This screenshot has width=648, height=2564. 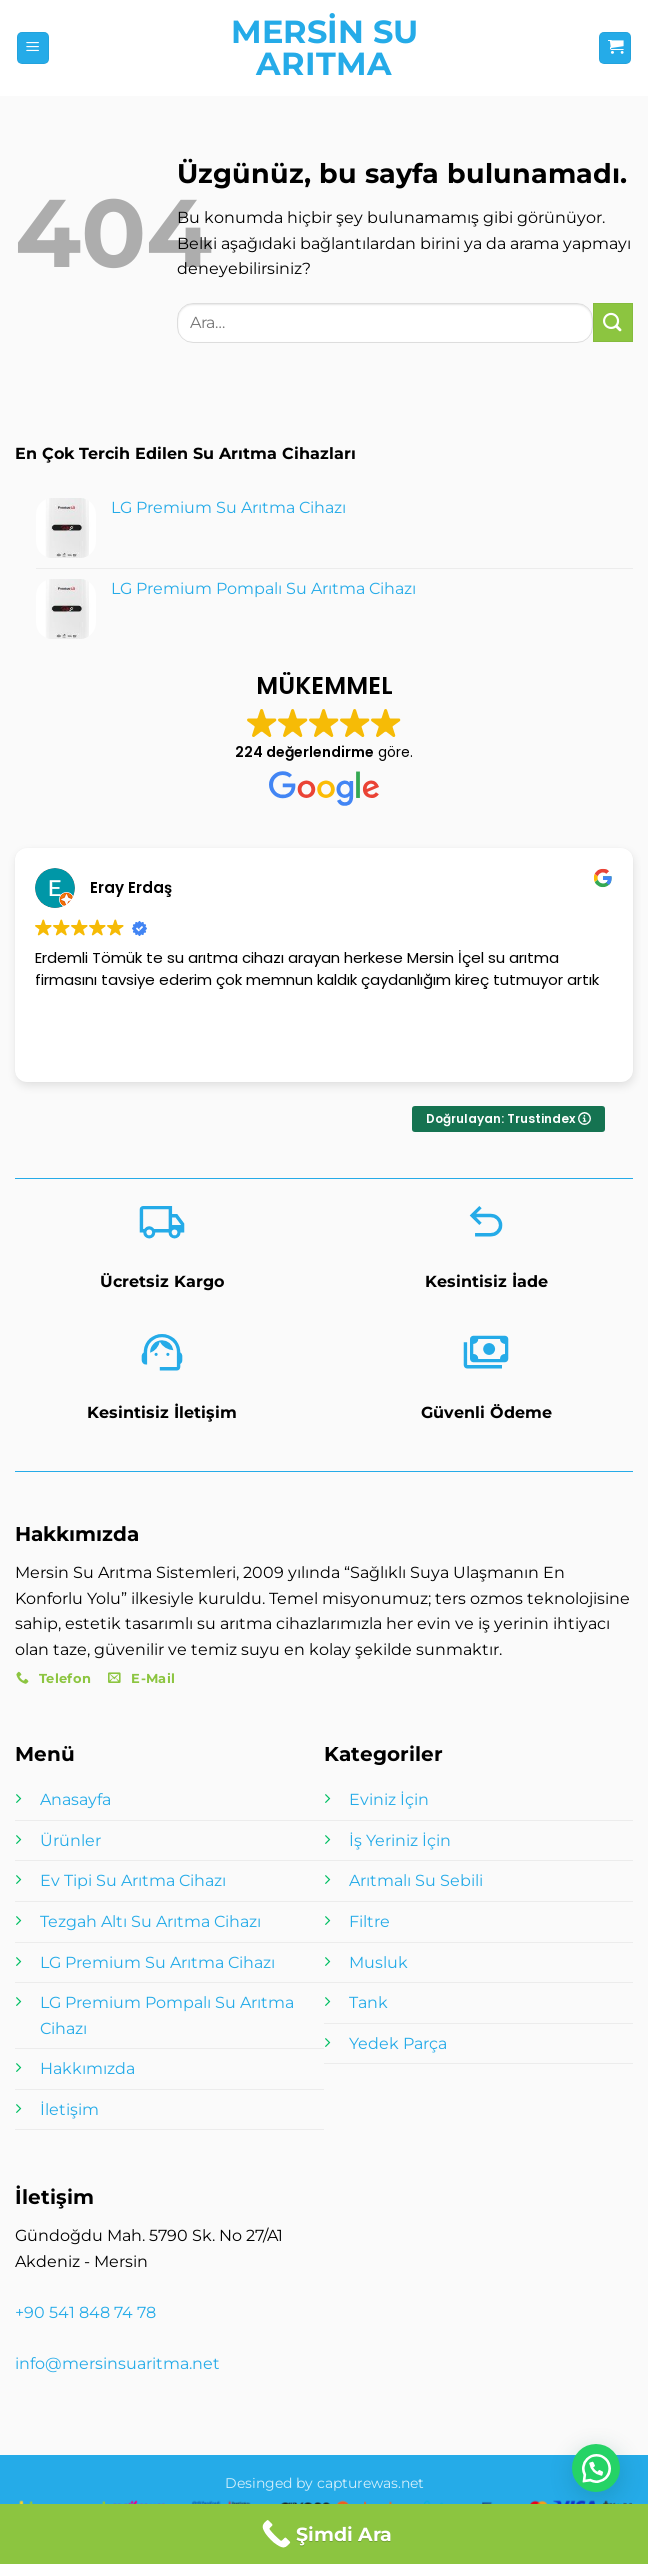 I want to click on [button], so click(x=33, y=48).